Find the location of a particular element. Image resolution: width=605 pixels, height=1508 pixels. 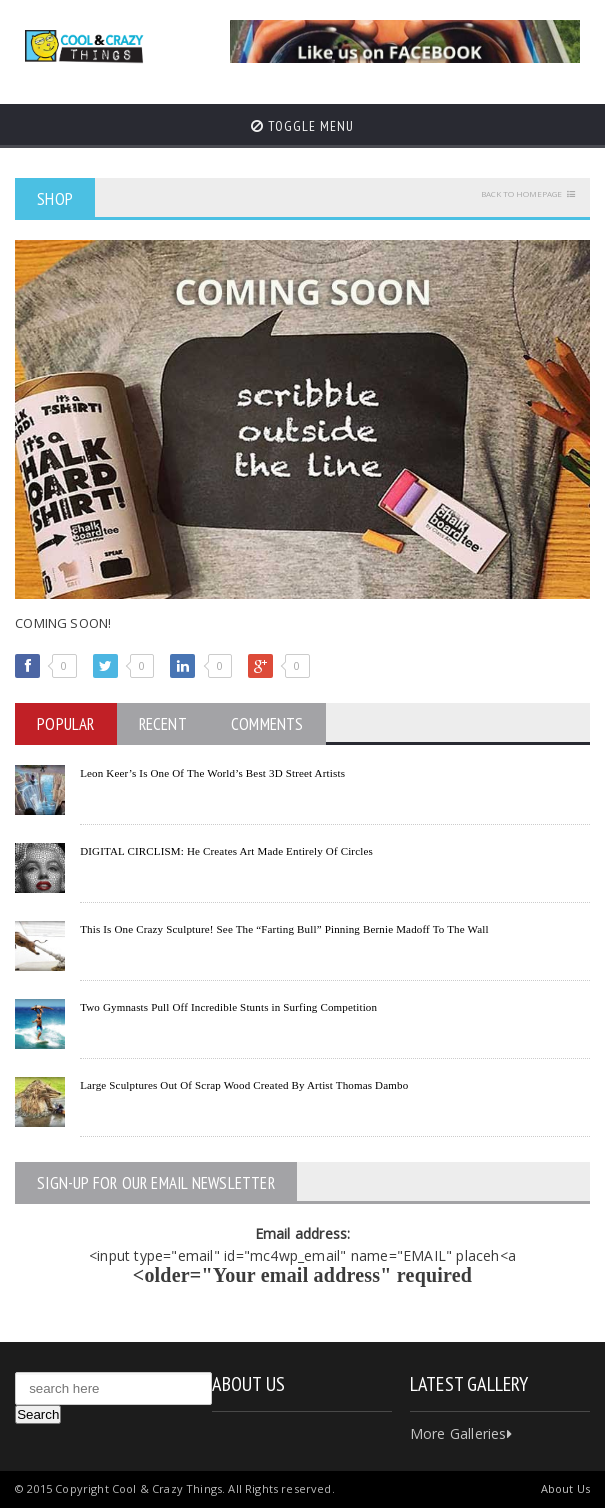

More Galleries is located at coordinates (461, 1433).